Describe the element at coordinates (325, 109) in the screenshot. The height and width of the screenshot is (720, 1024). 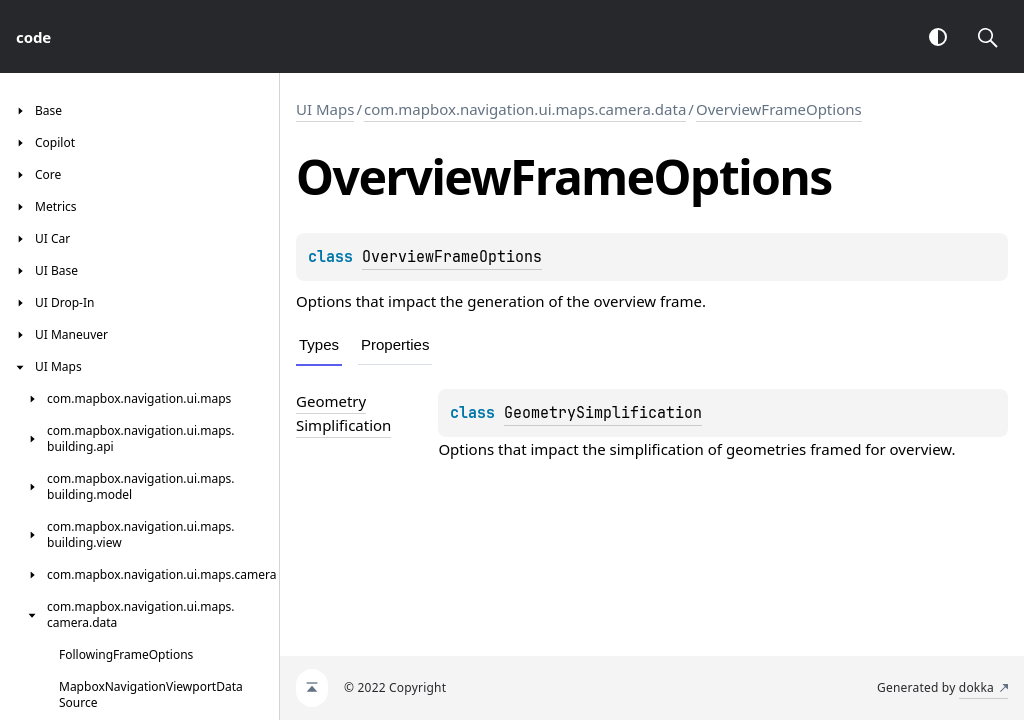
I see `UI Maps` at that location.